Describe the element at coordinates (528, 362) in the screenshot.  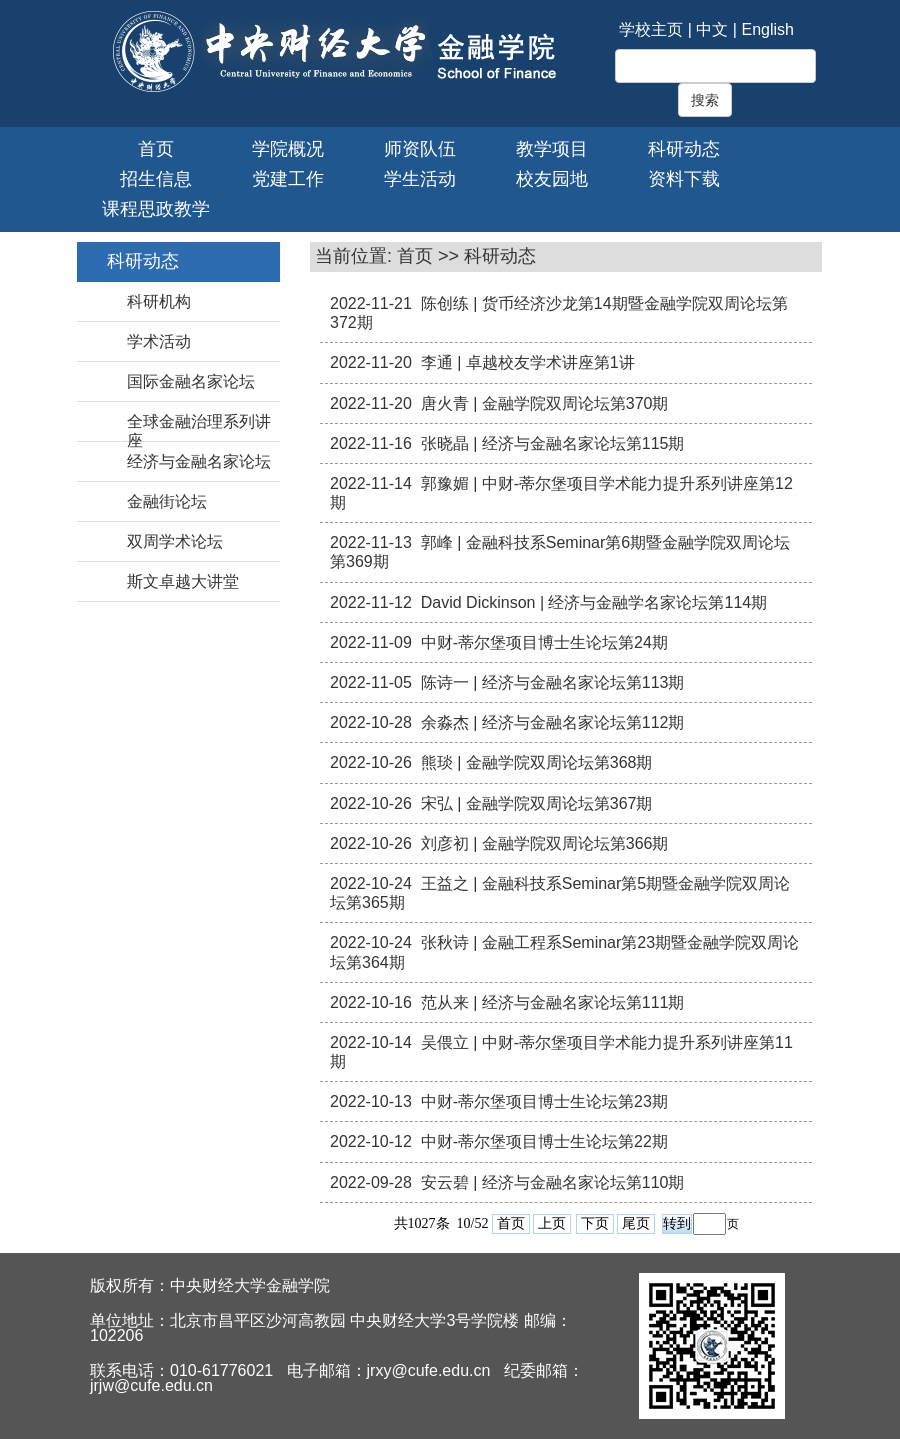
I see `李通 | 卓越校友学术讲座第1讲` at that location.